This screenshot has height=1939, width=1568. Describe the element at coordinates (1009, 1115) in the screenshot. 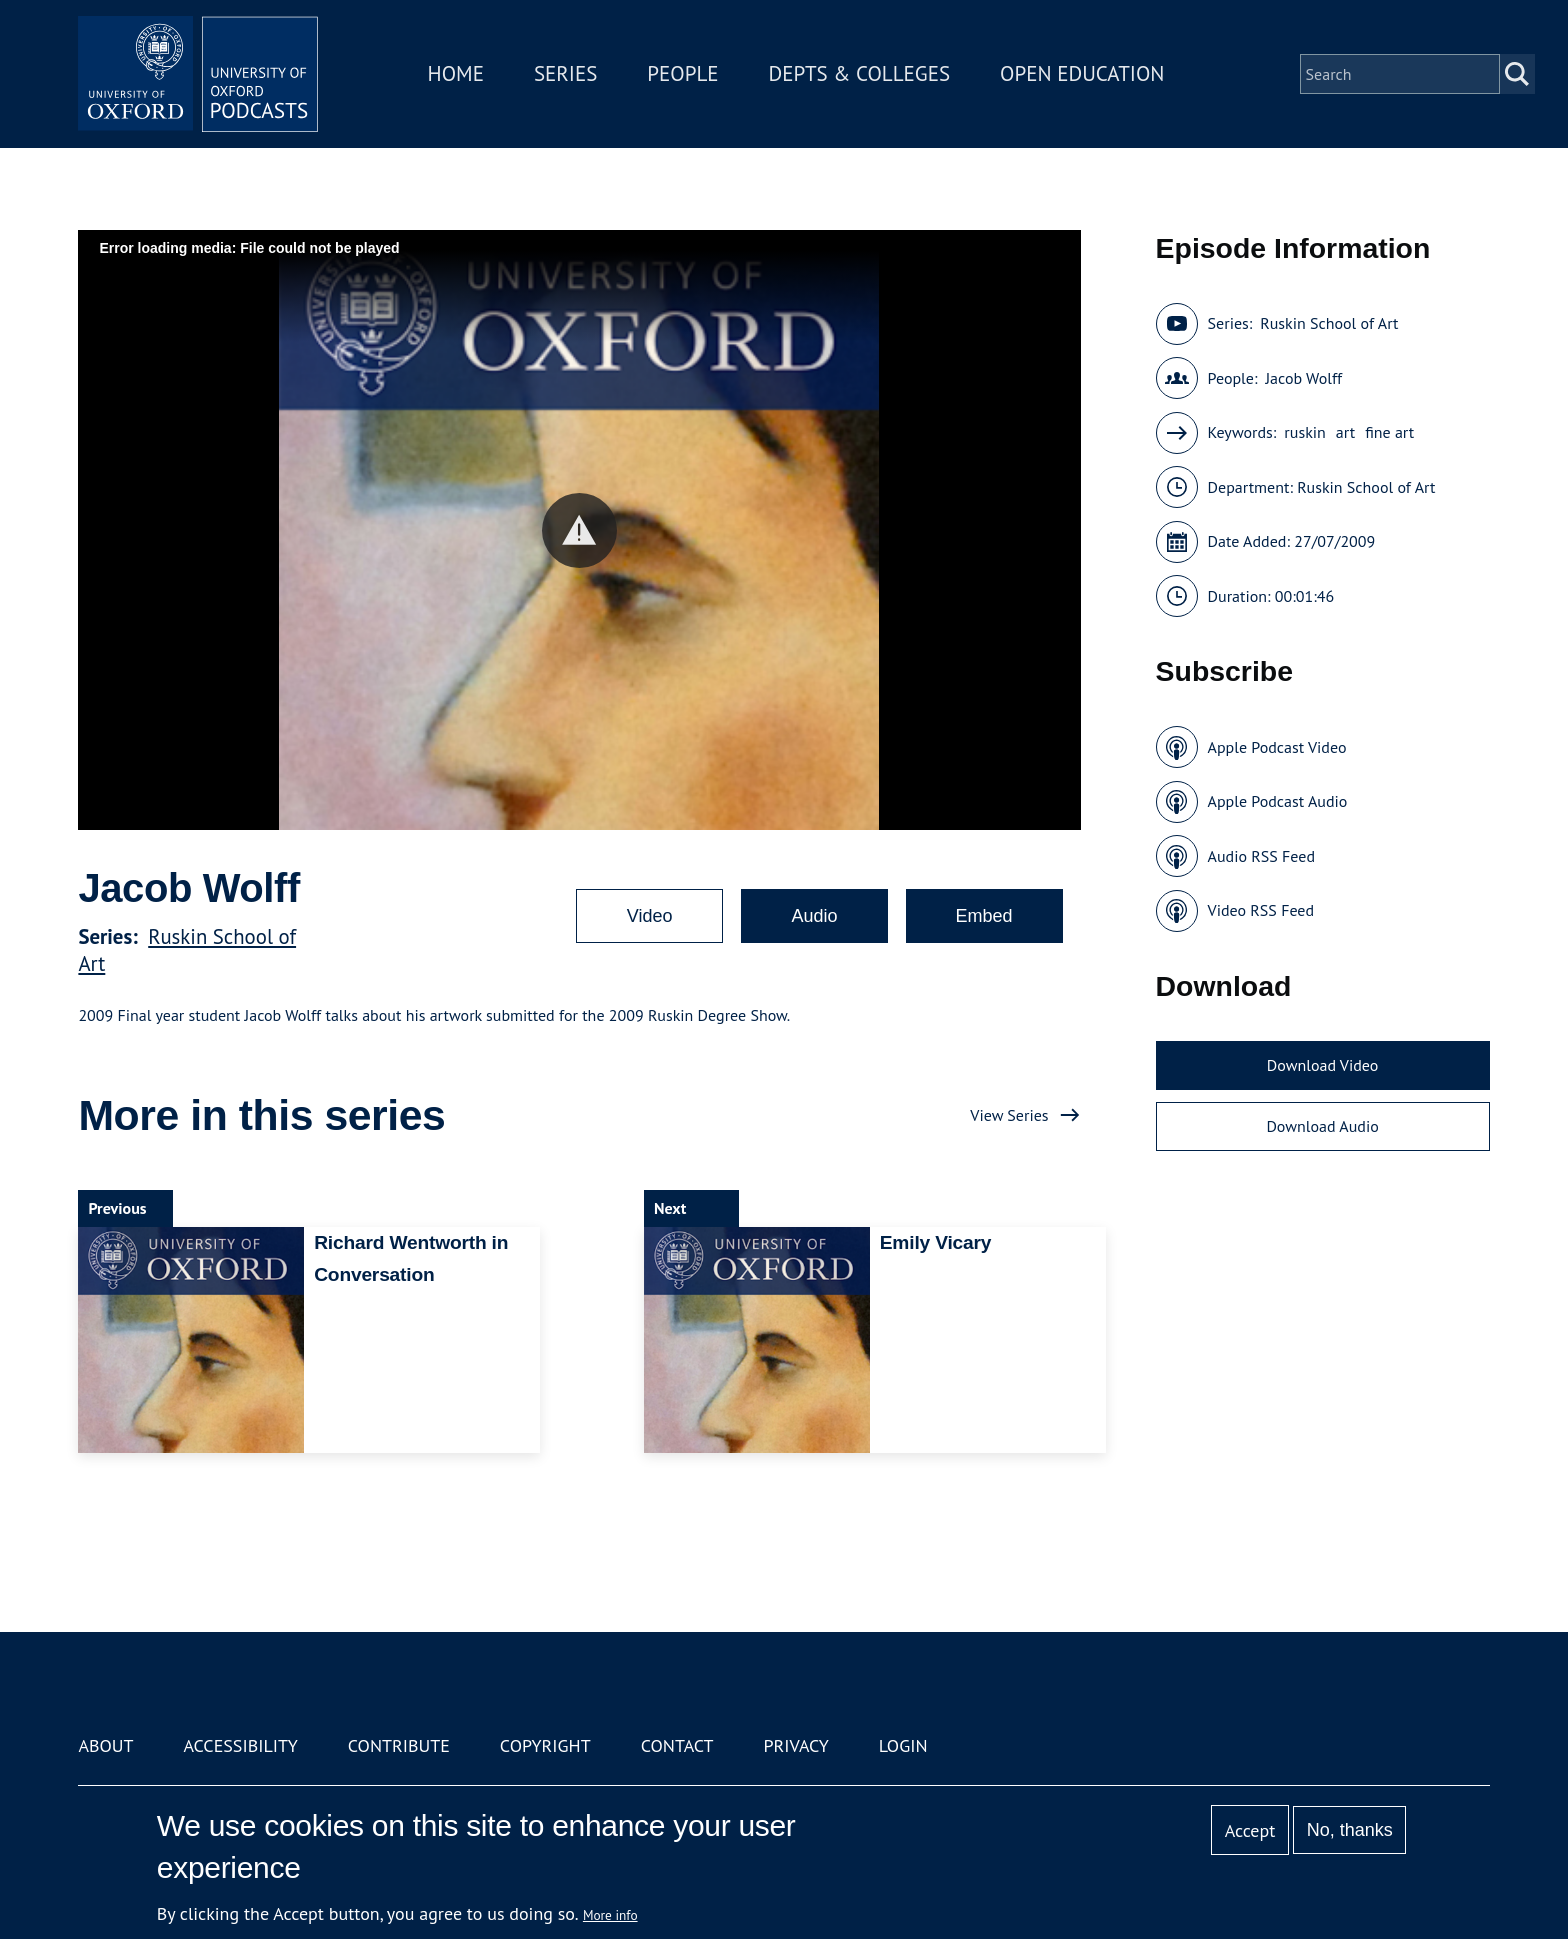

I see `View Series` at that location.